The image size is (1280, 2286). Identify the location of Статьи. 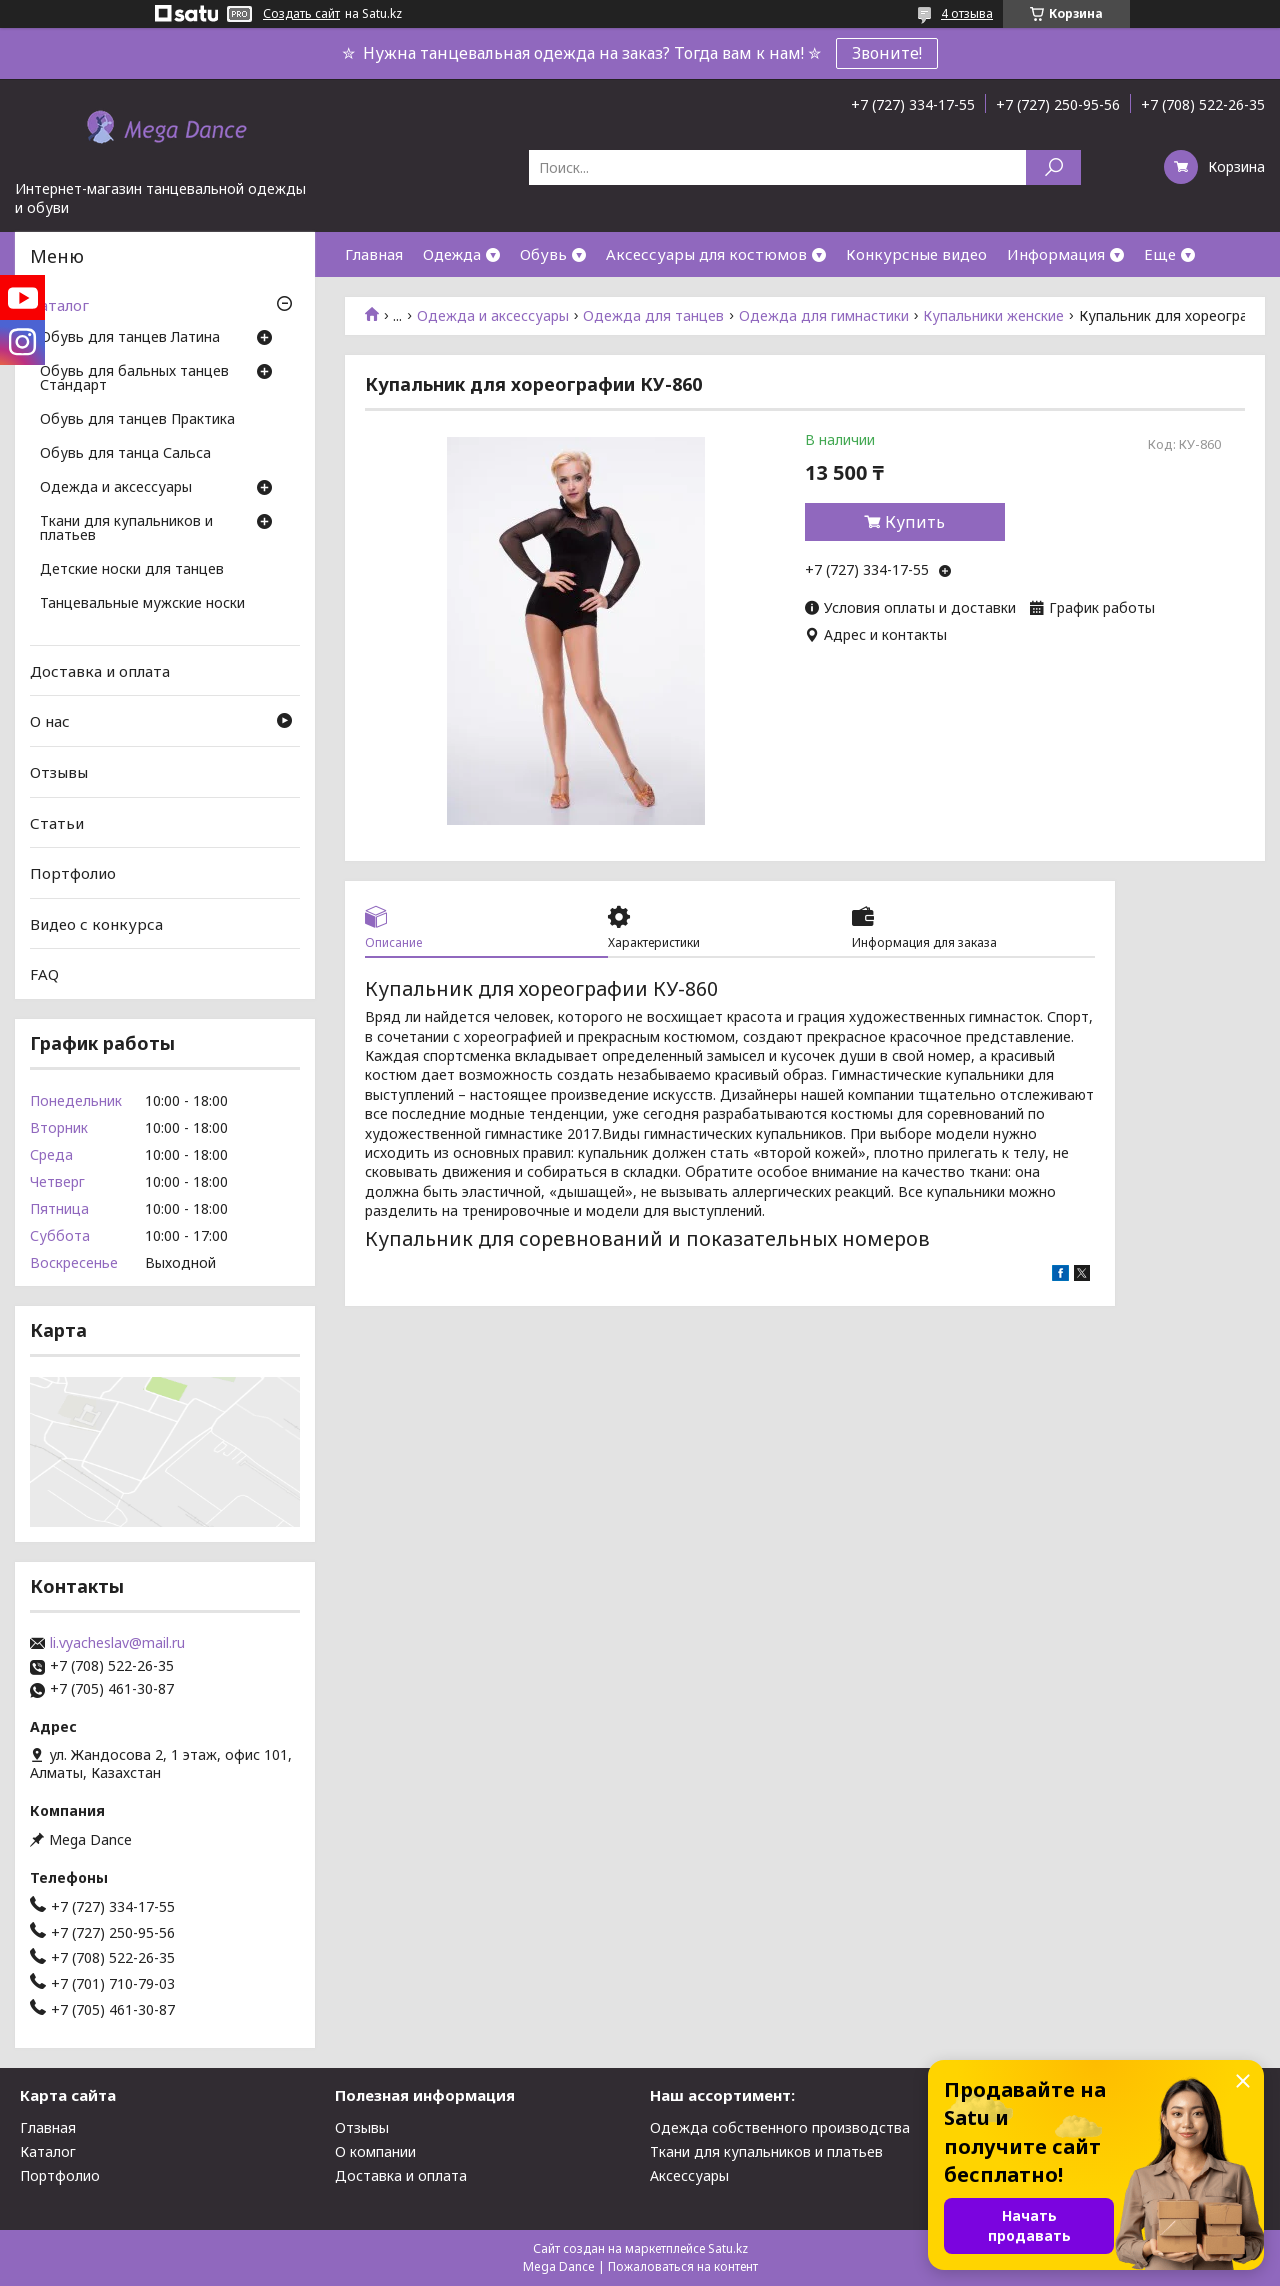
(57, 822).